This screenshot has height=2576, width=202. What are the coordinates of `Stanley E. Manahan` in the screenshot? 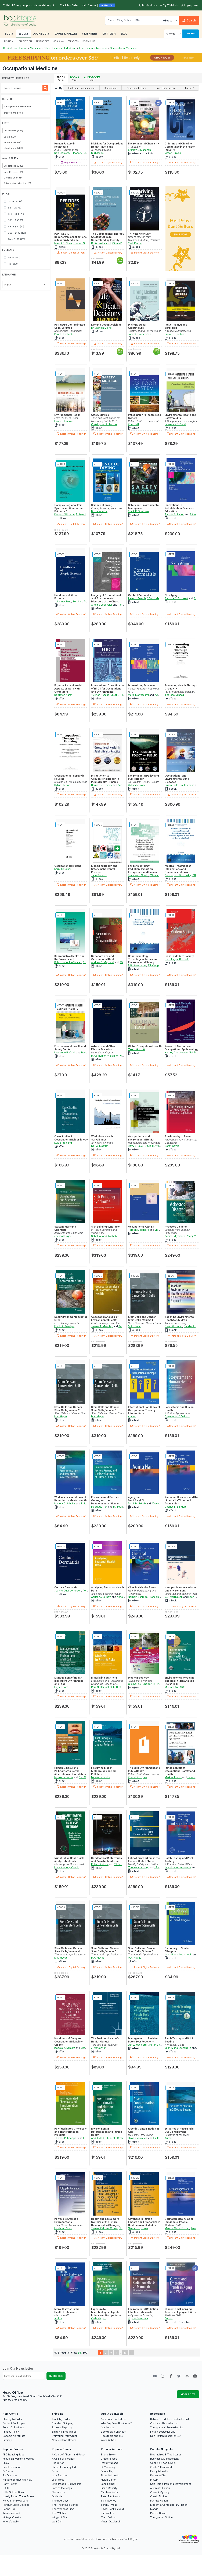 It's located at (139, 149).